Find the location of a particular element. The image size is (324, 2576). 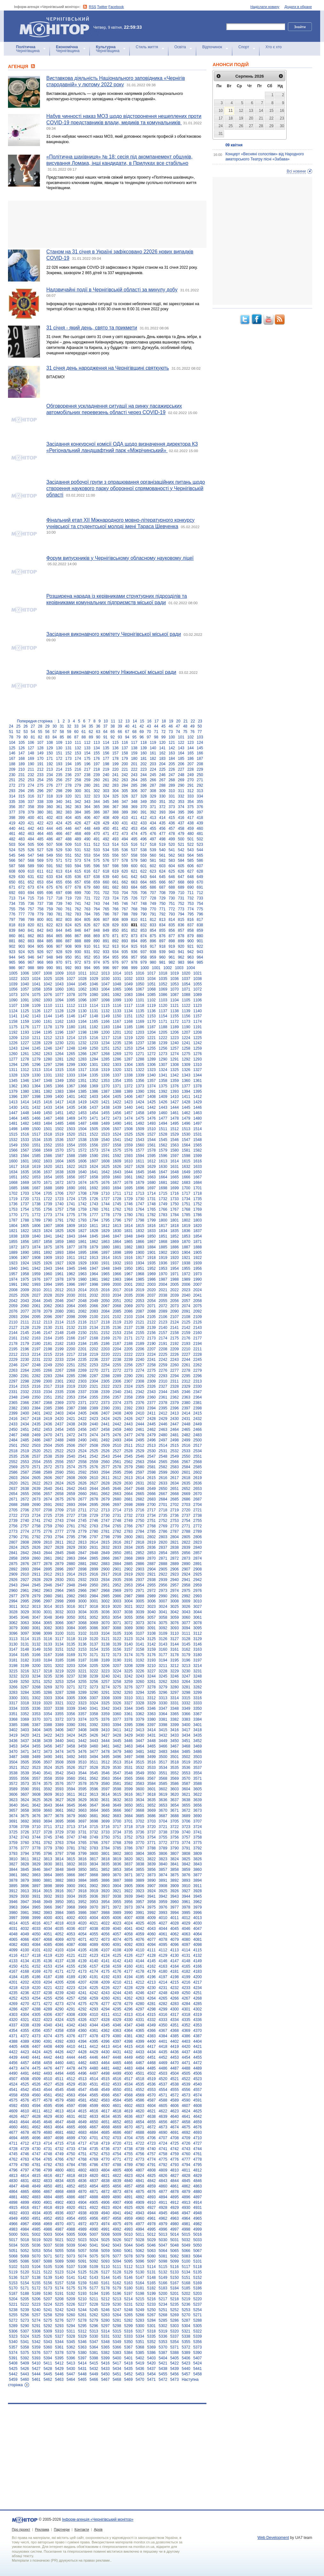

3128 is located at coordinates (186, 1639).